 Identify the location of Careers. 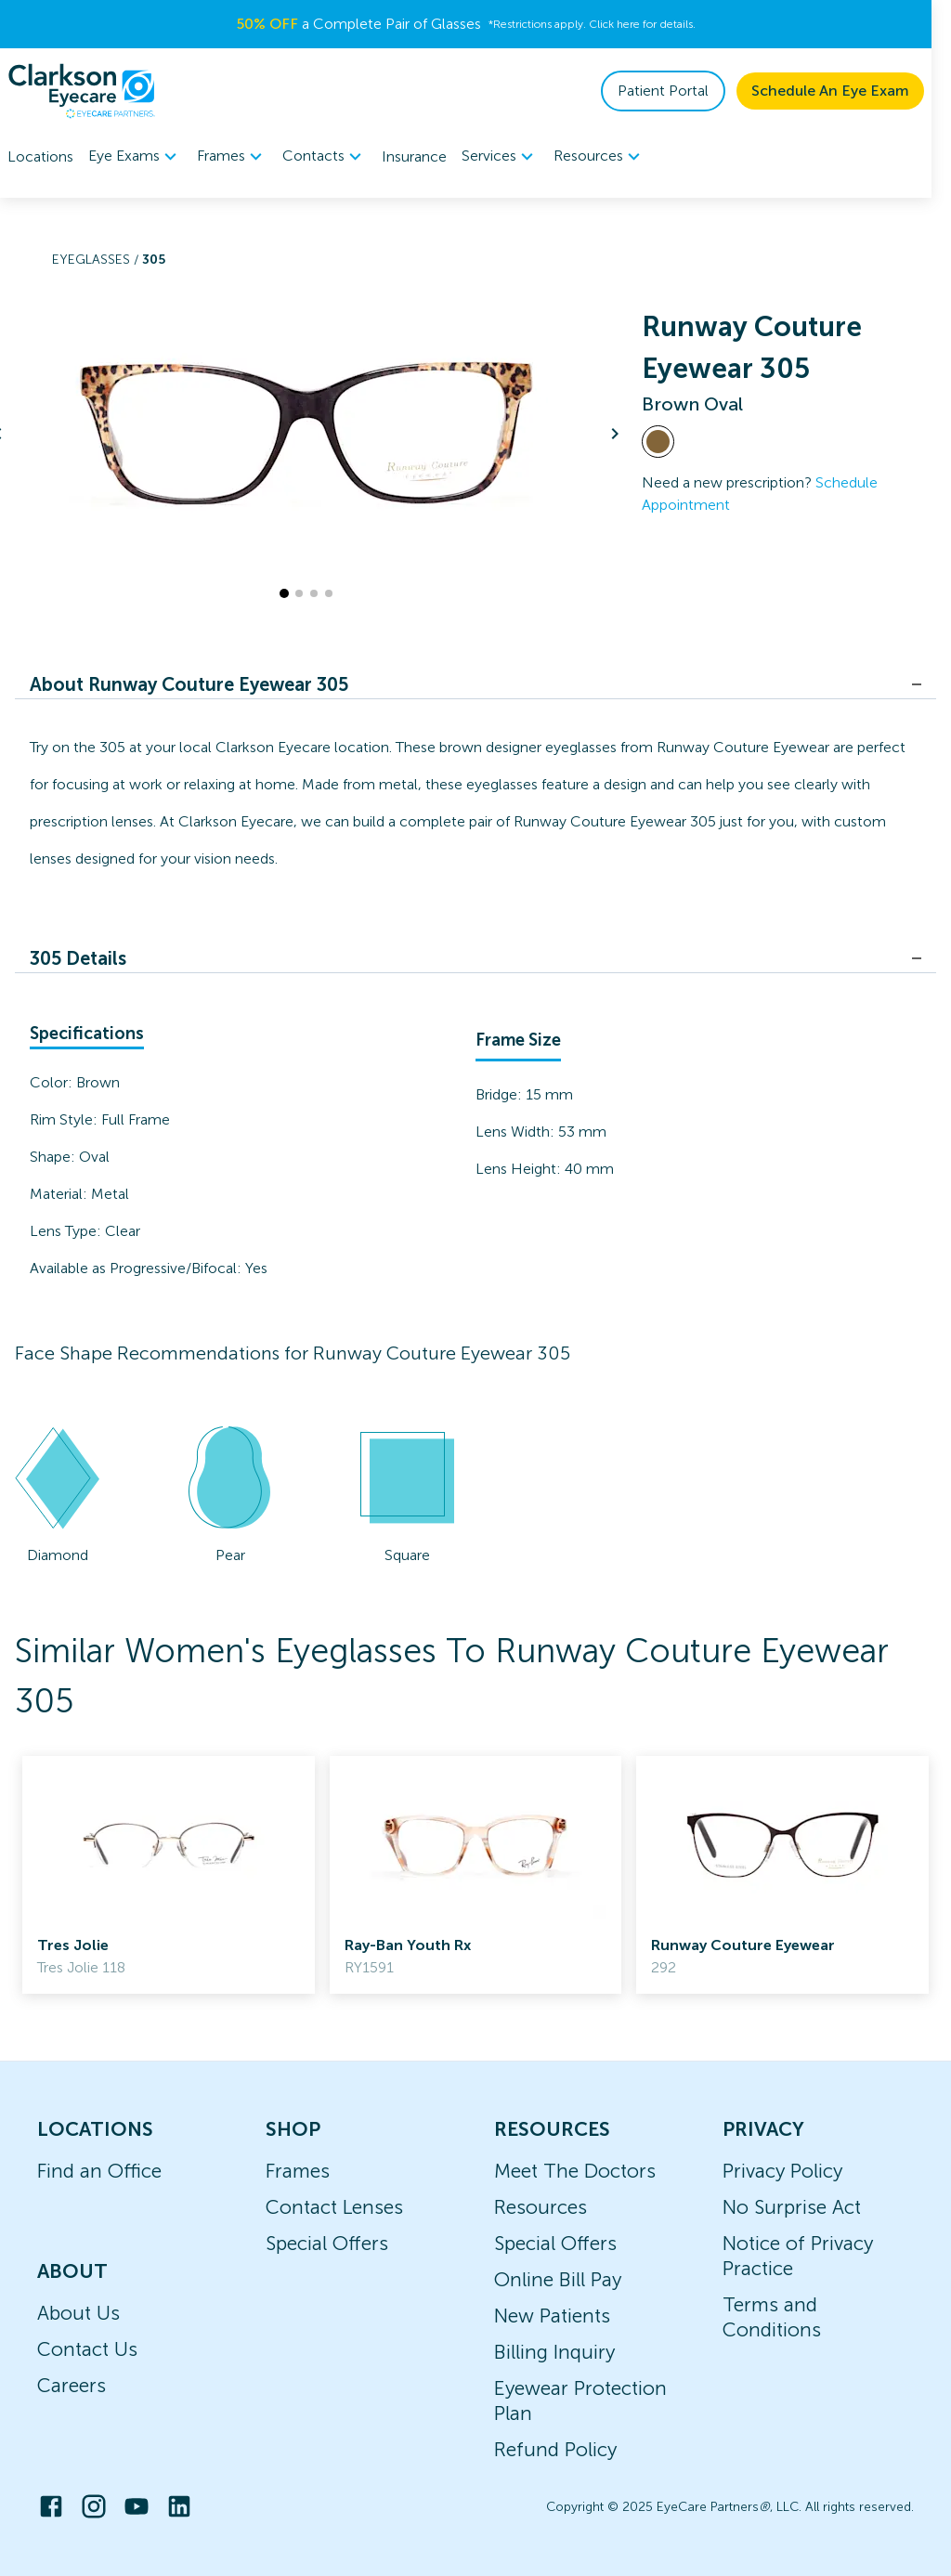
(71, 2385).